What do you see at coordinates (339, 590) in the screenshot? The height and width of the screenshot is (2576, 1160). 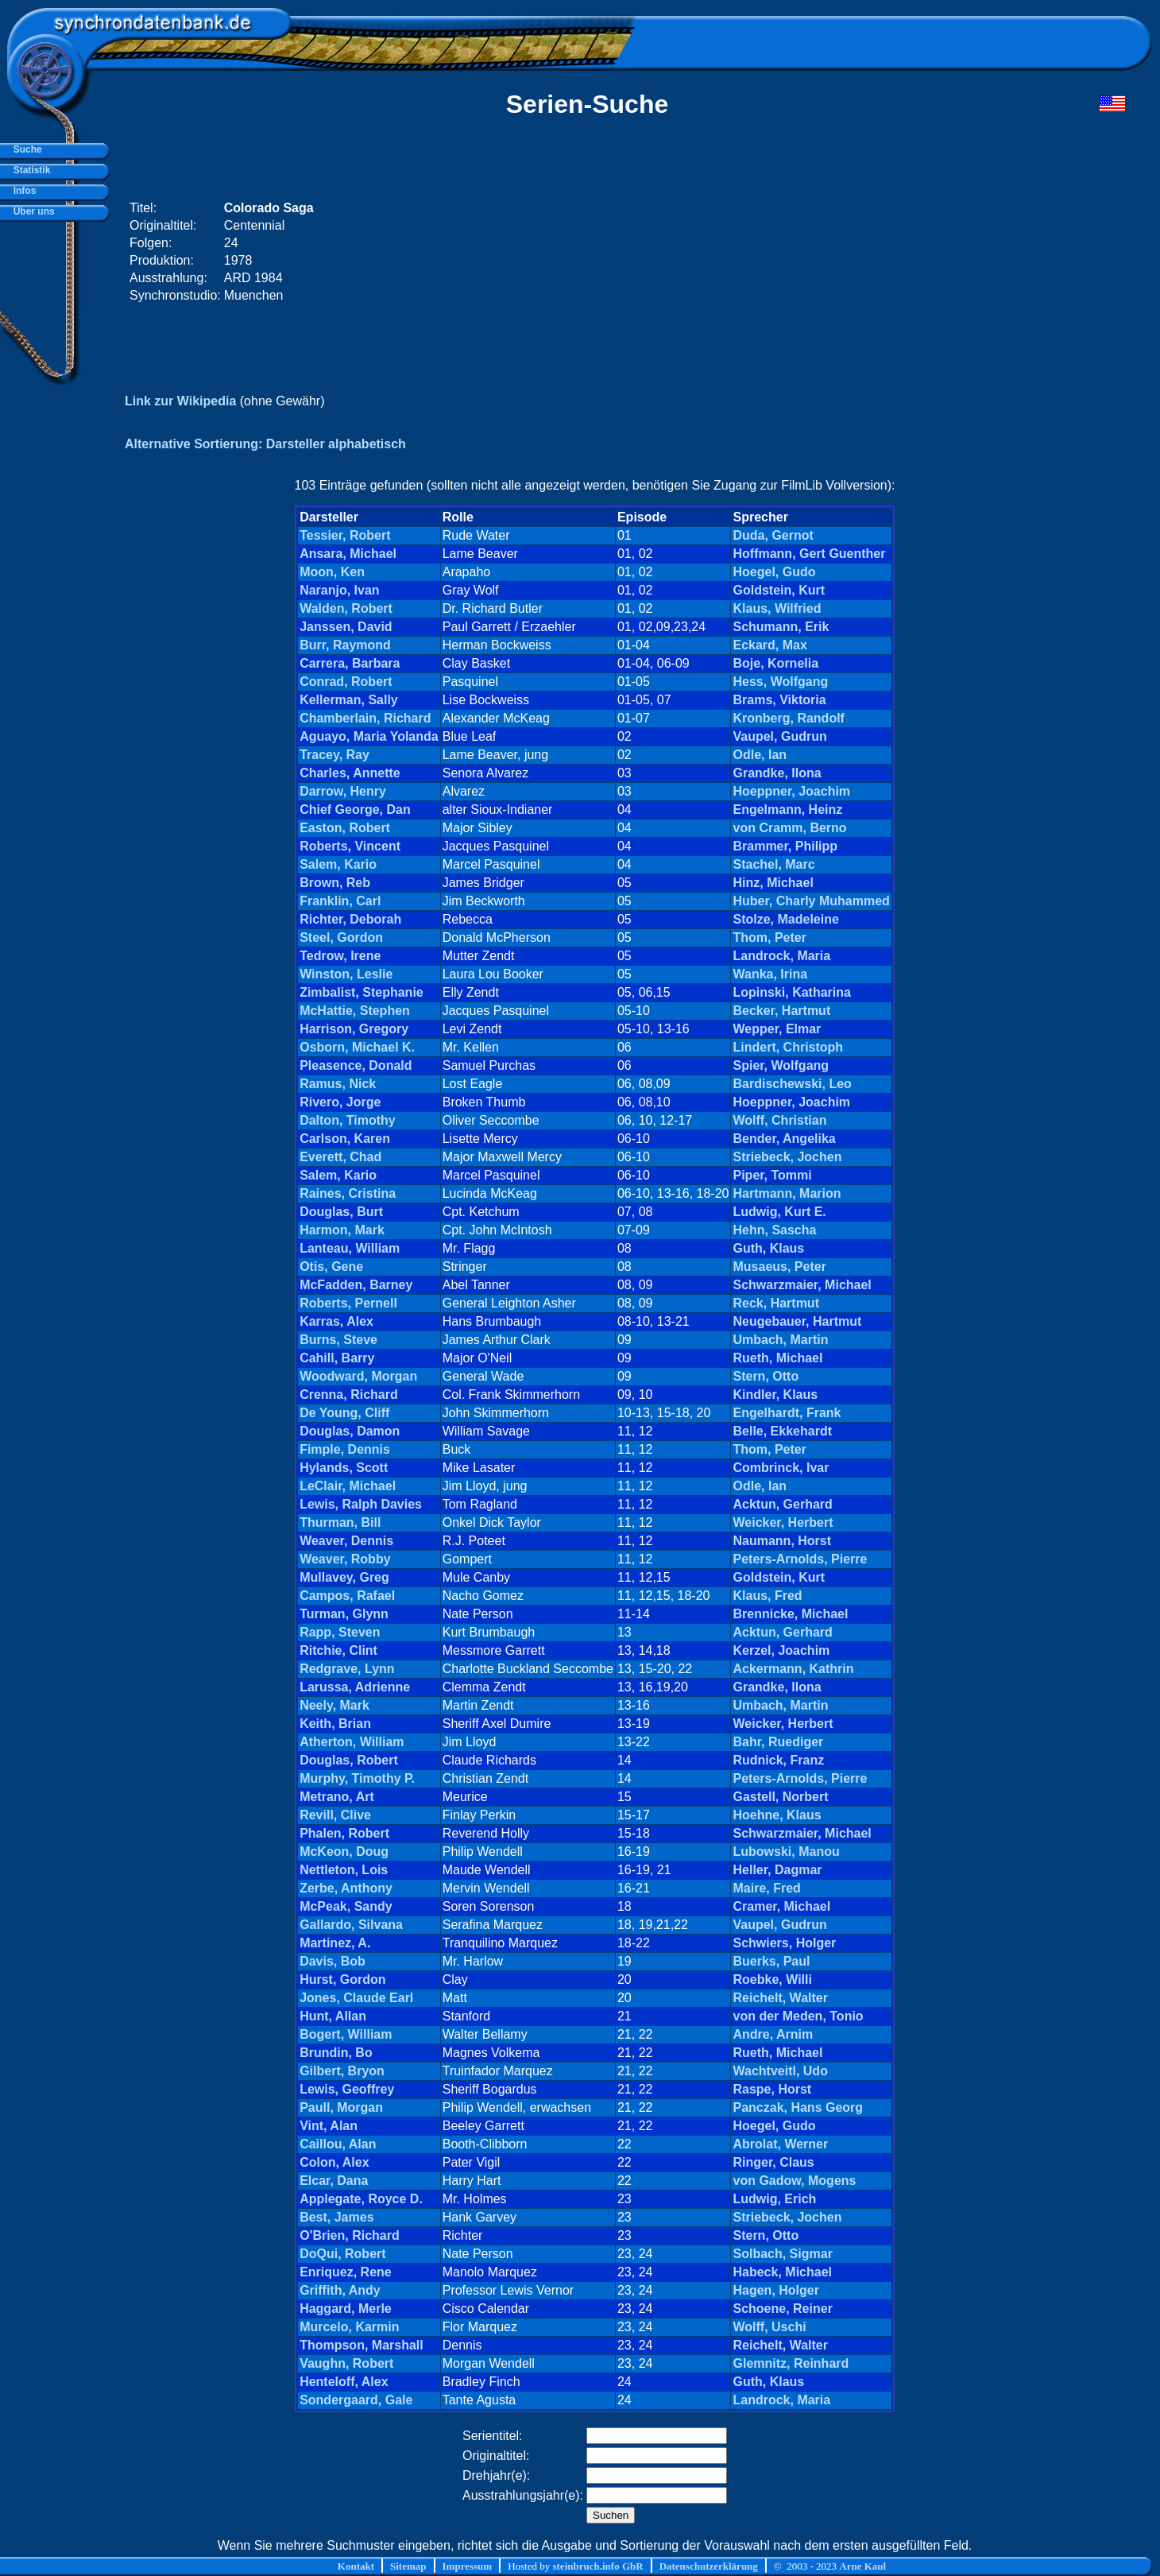 I see `Naranjo, Ivan` at bounding box center [339, 590].